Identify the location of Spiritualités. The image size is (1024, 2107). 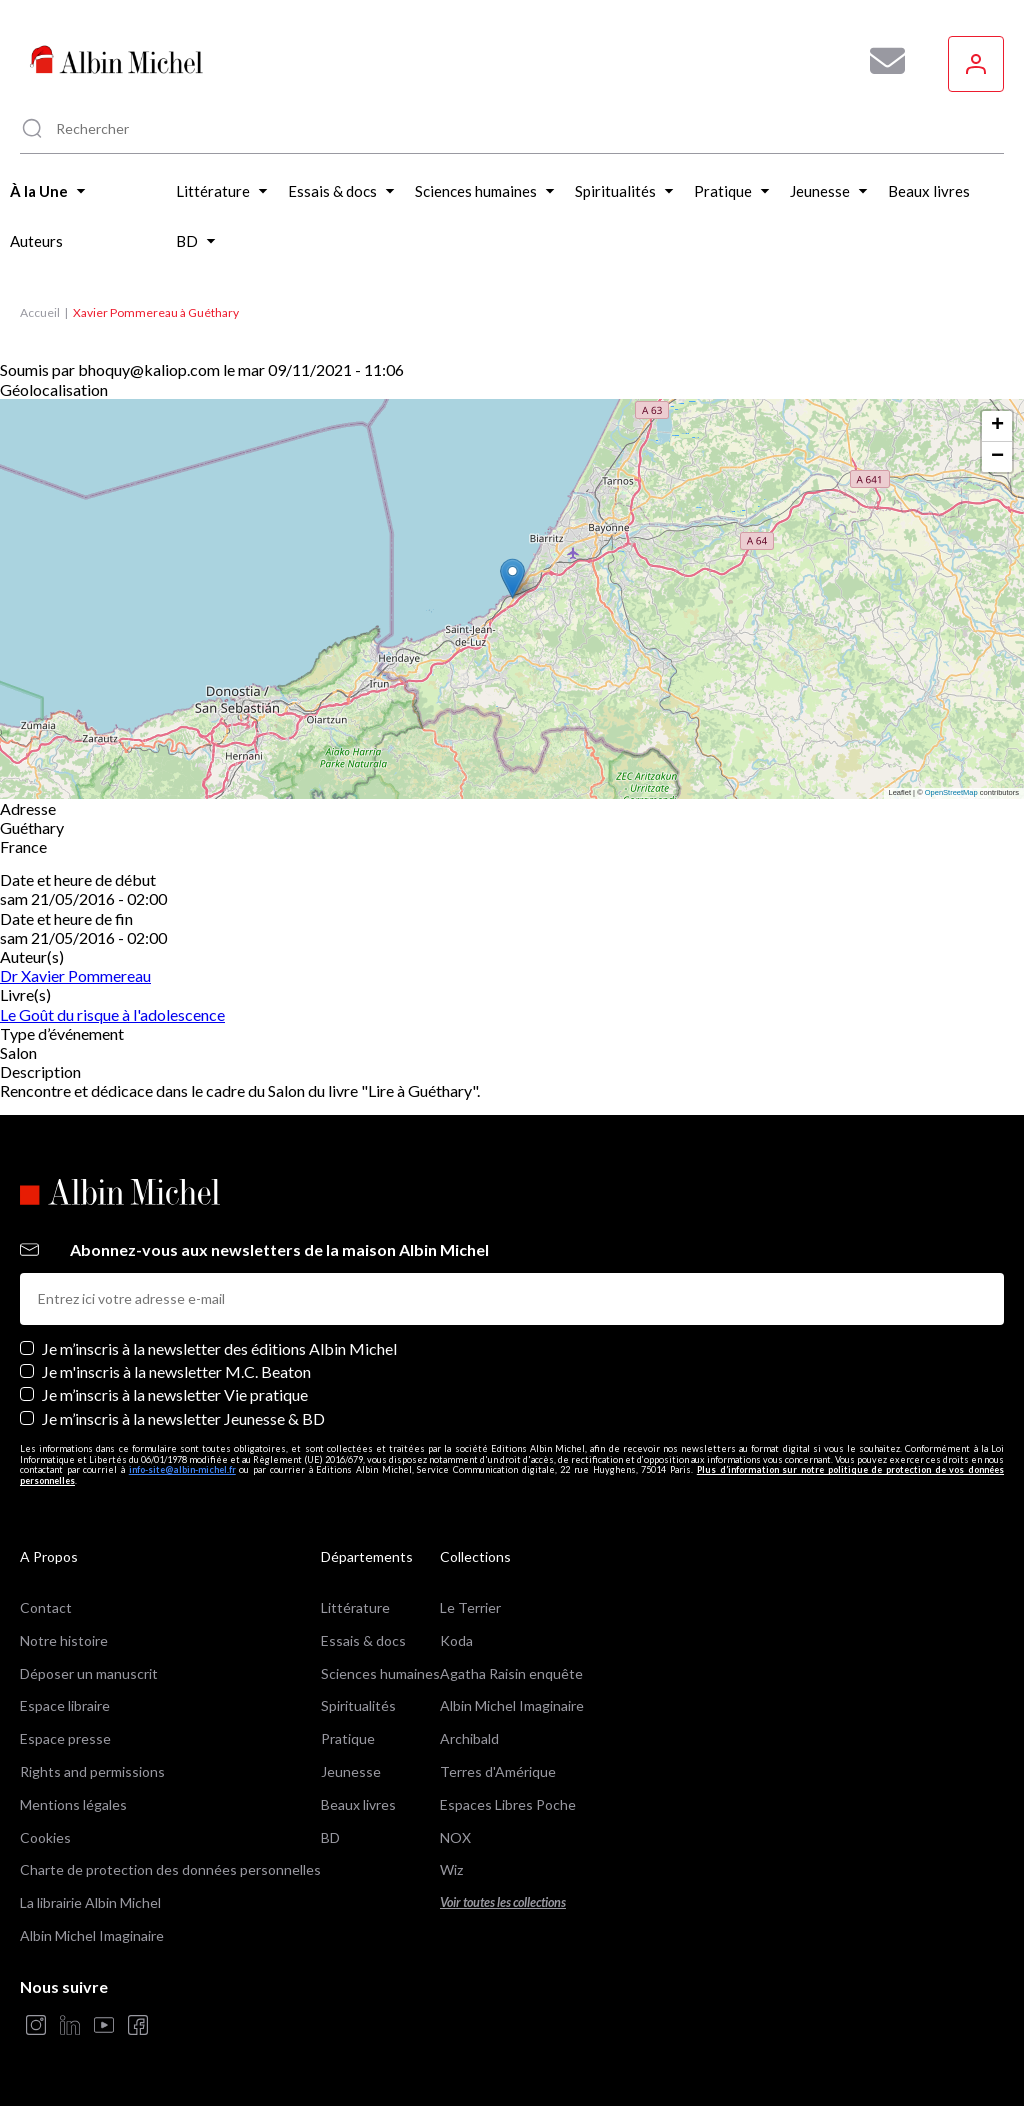
(358, 1705).